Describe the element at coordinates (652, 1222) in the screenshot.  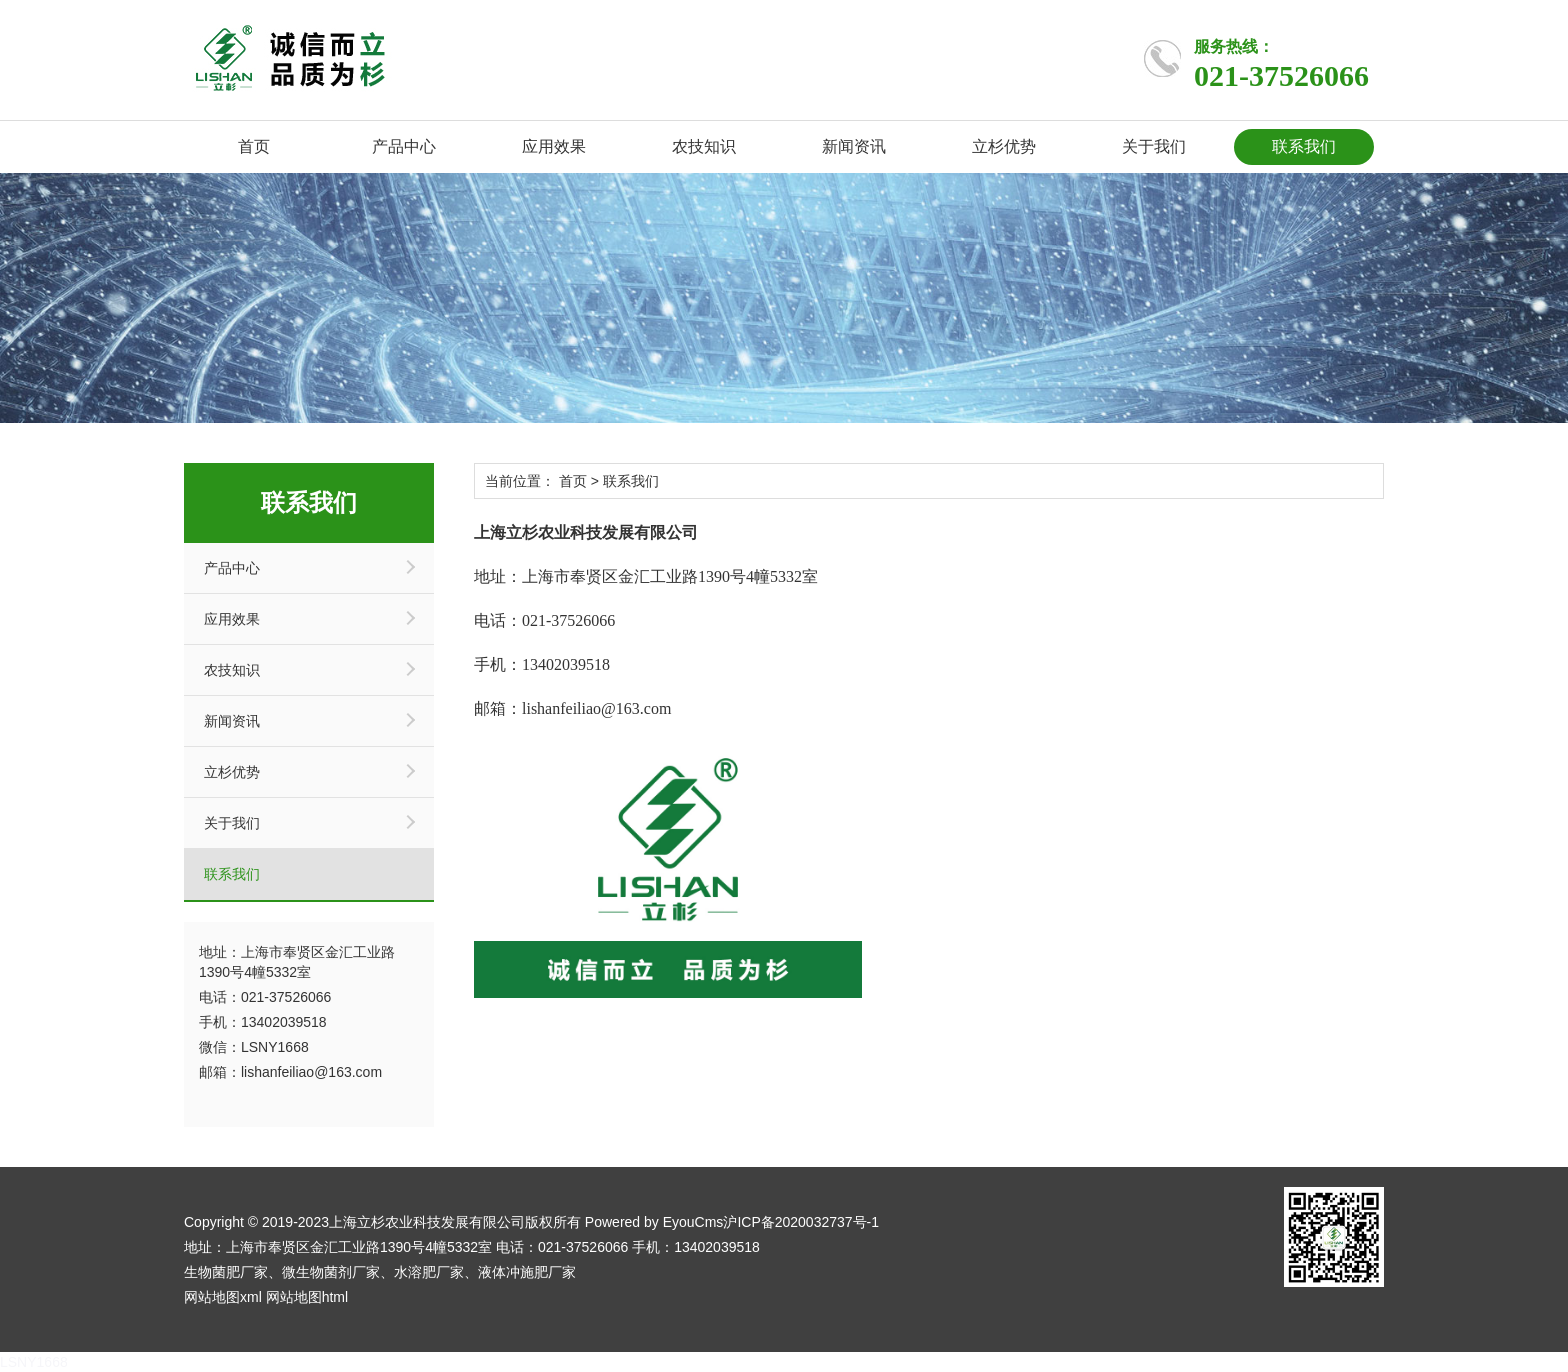
I see `Powered by EyouCms` at that location.